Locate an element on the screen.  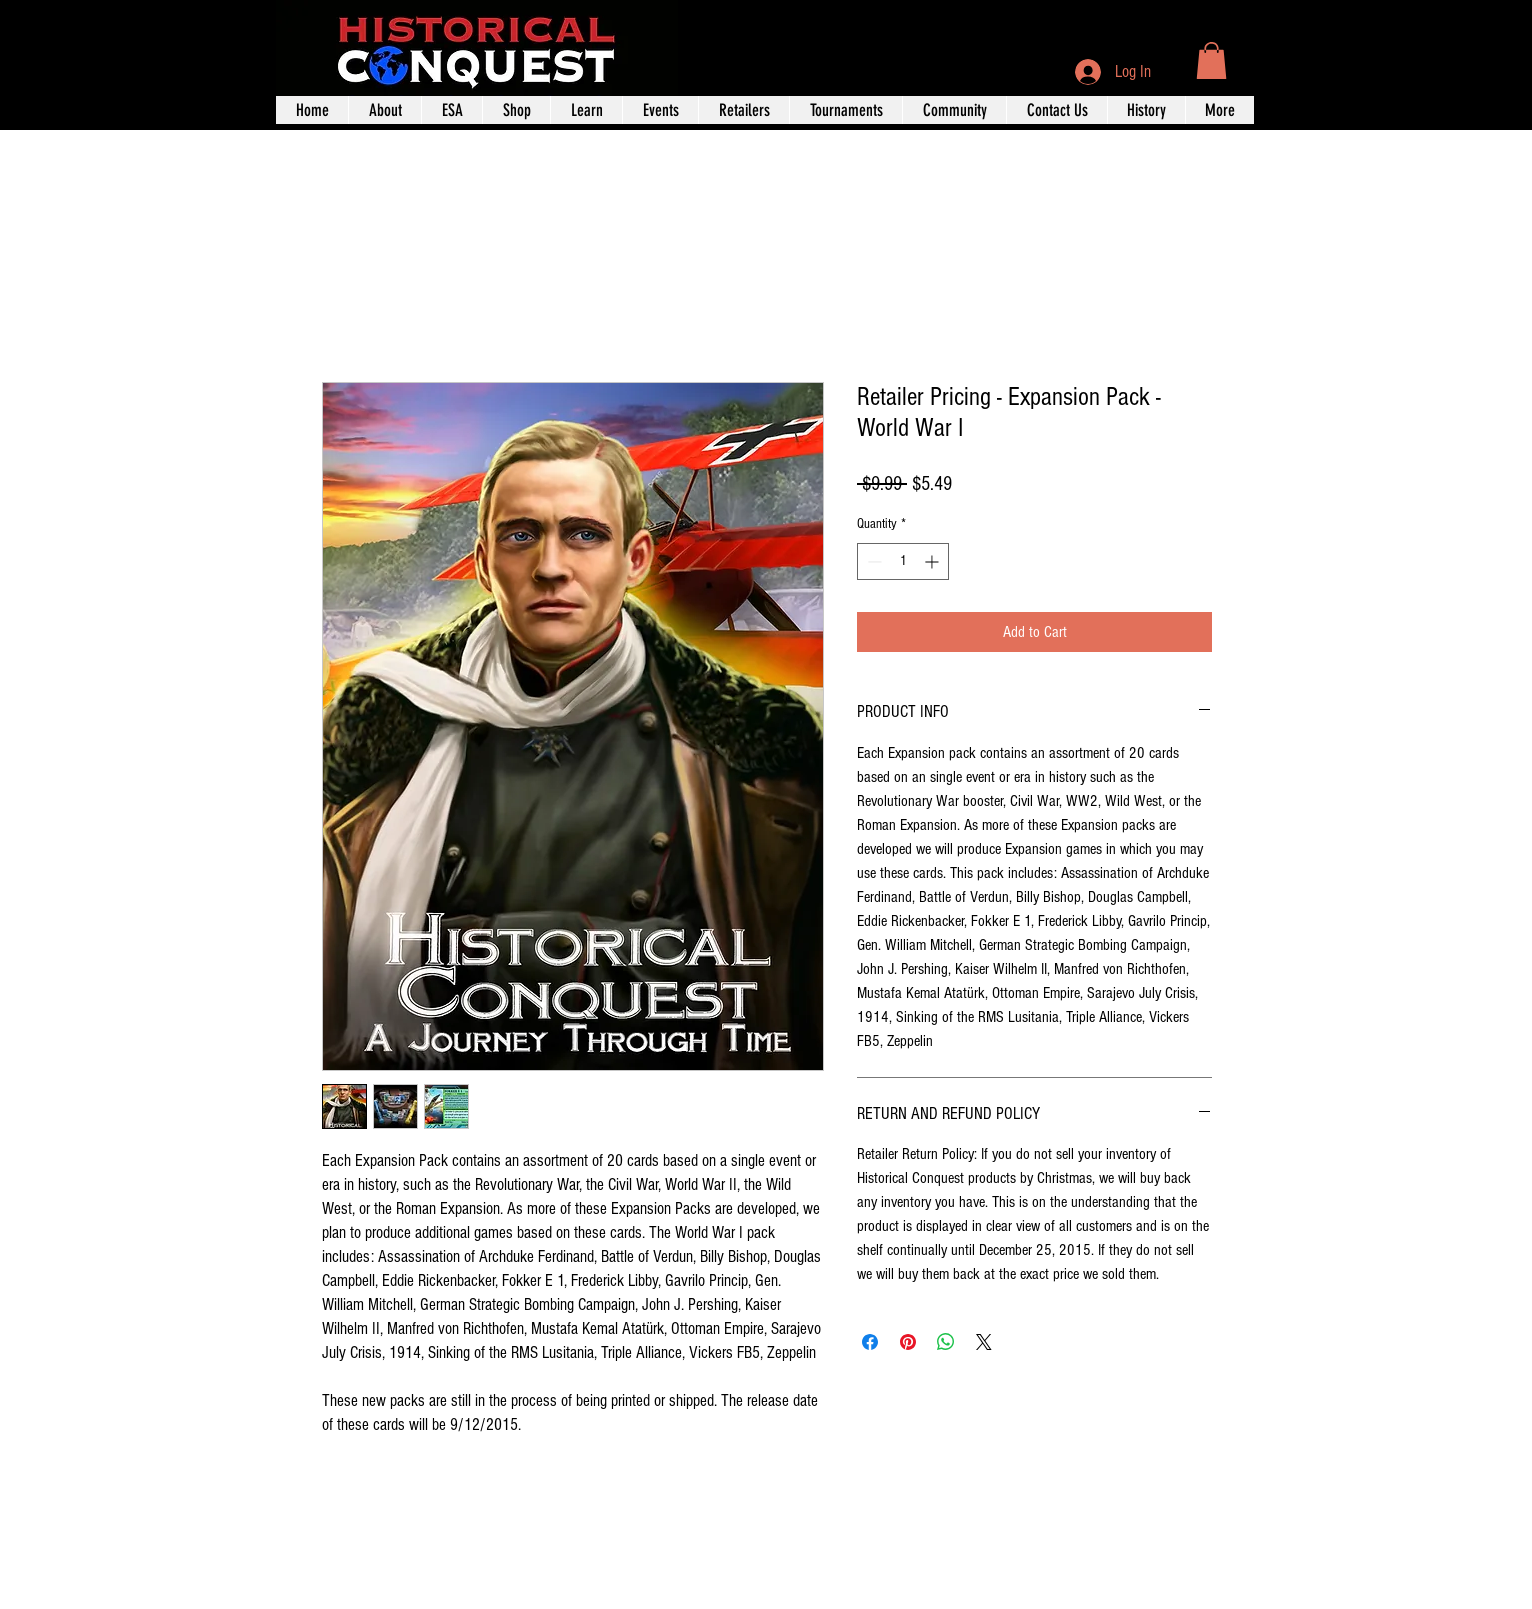
[Decrement] is located at coordinates (872, 561).